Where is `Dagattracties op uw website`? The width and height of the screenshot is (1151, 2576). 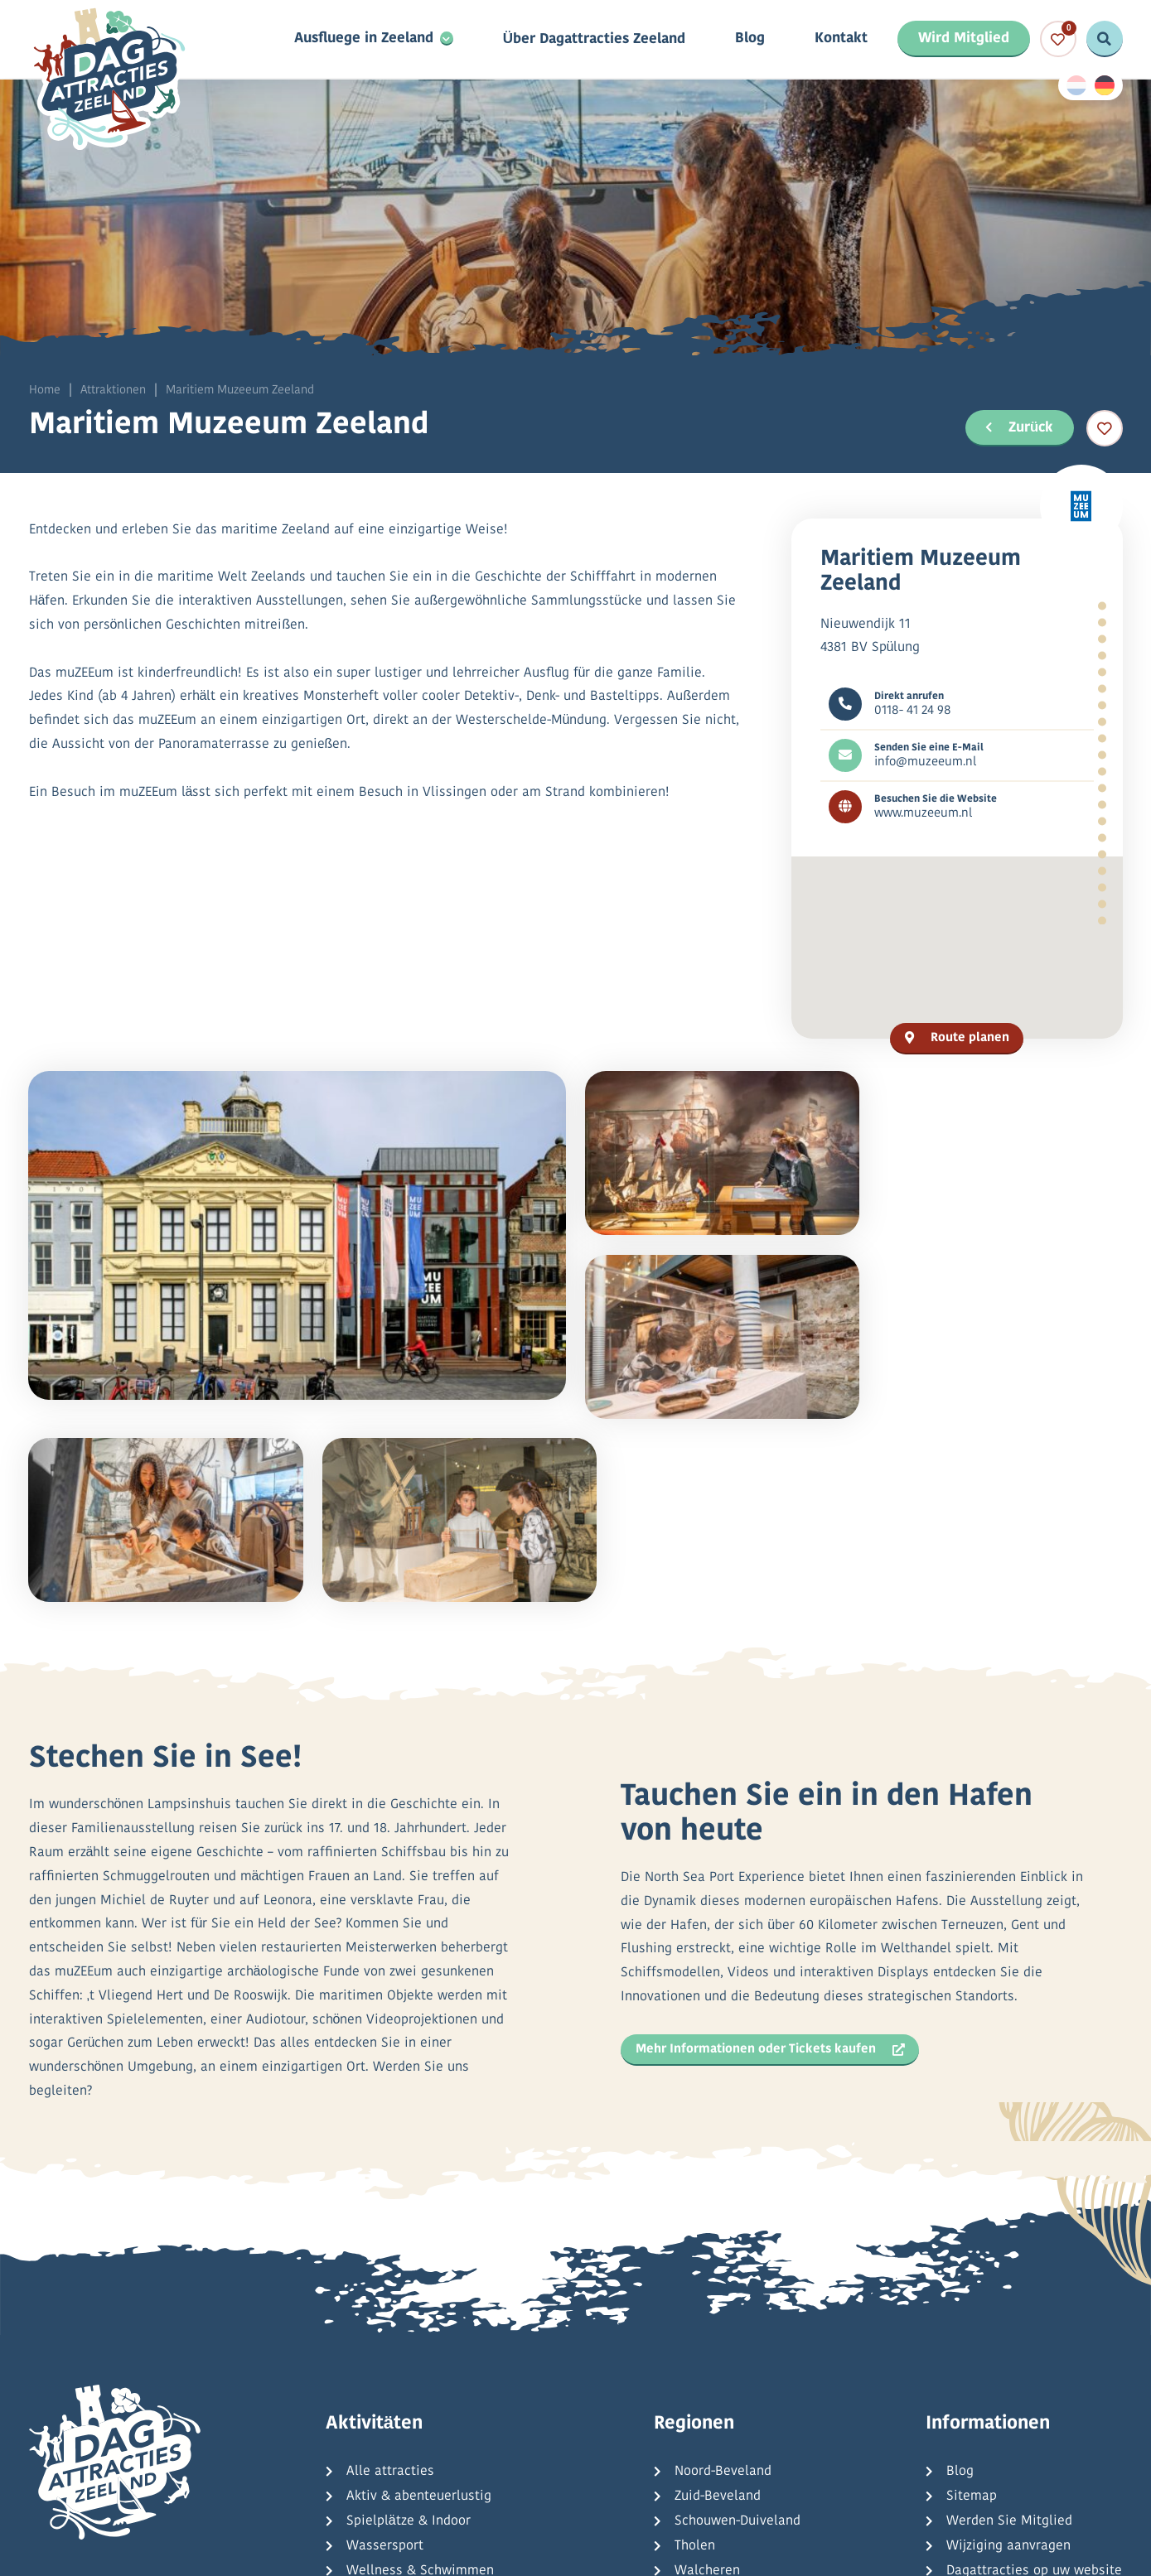
Dagattracties op uw website is located at coordinates (1034, 2370).